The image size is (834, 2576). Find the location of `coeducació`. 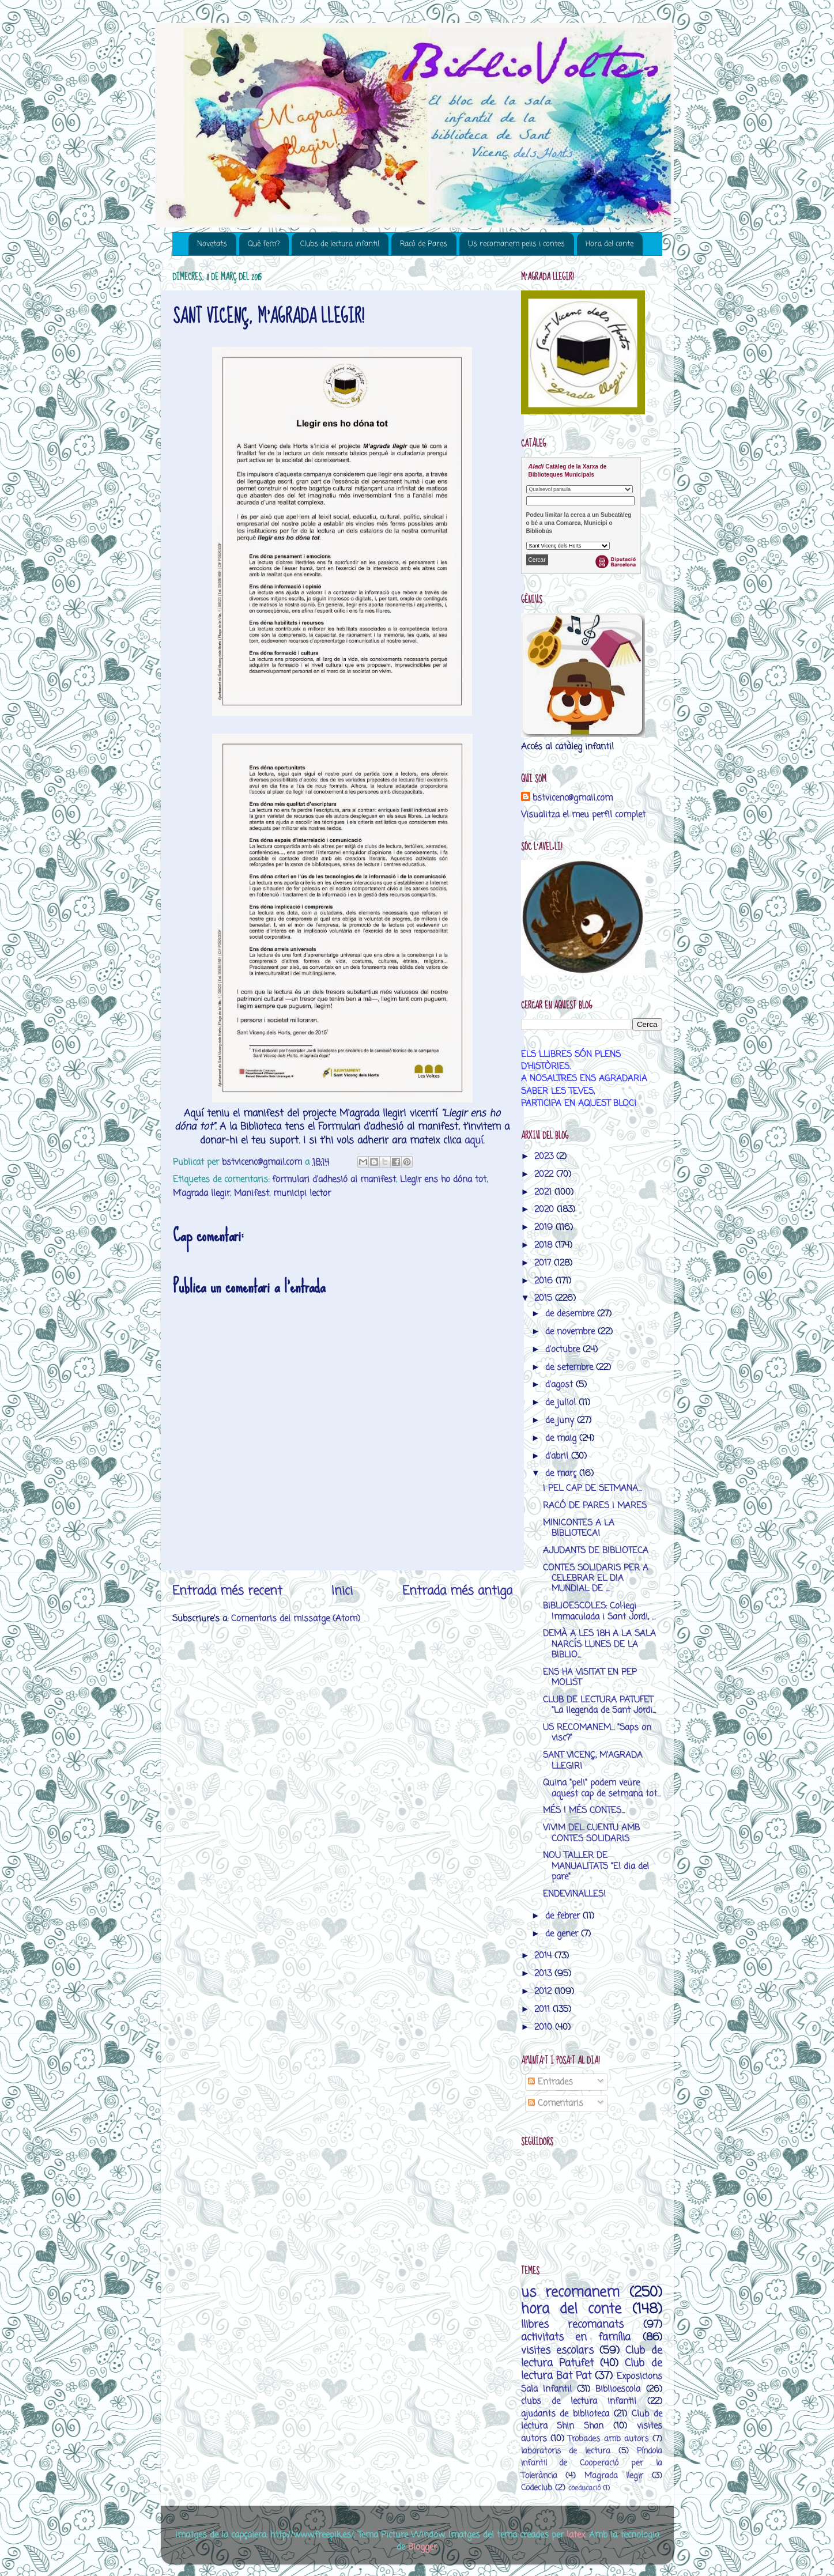

coeducació is located at coordinates (584, 2488).